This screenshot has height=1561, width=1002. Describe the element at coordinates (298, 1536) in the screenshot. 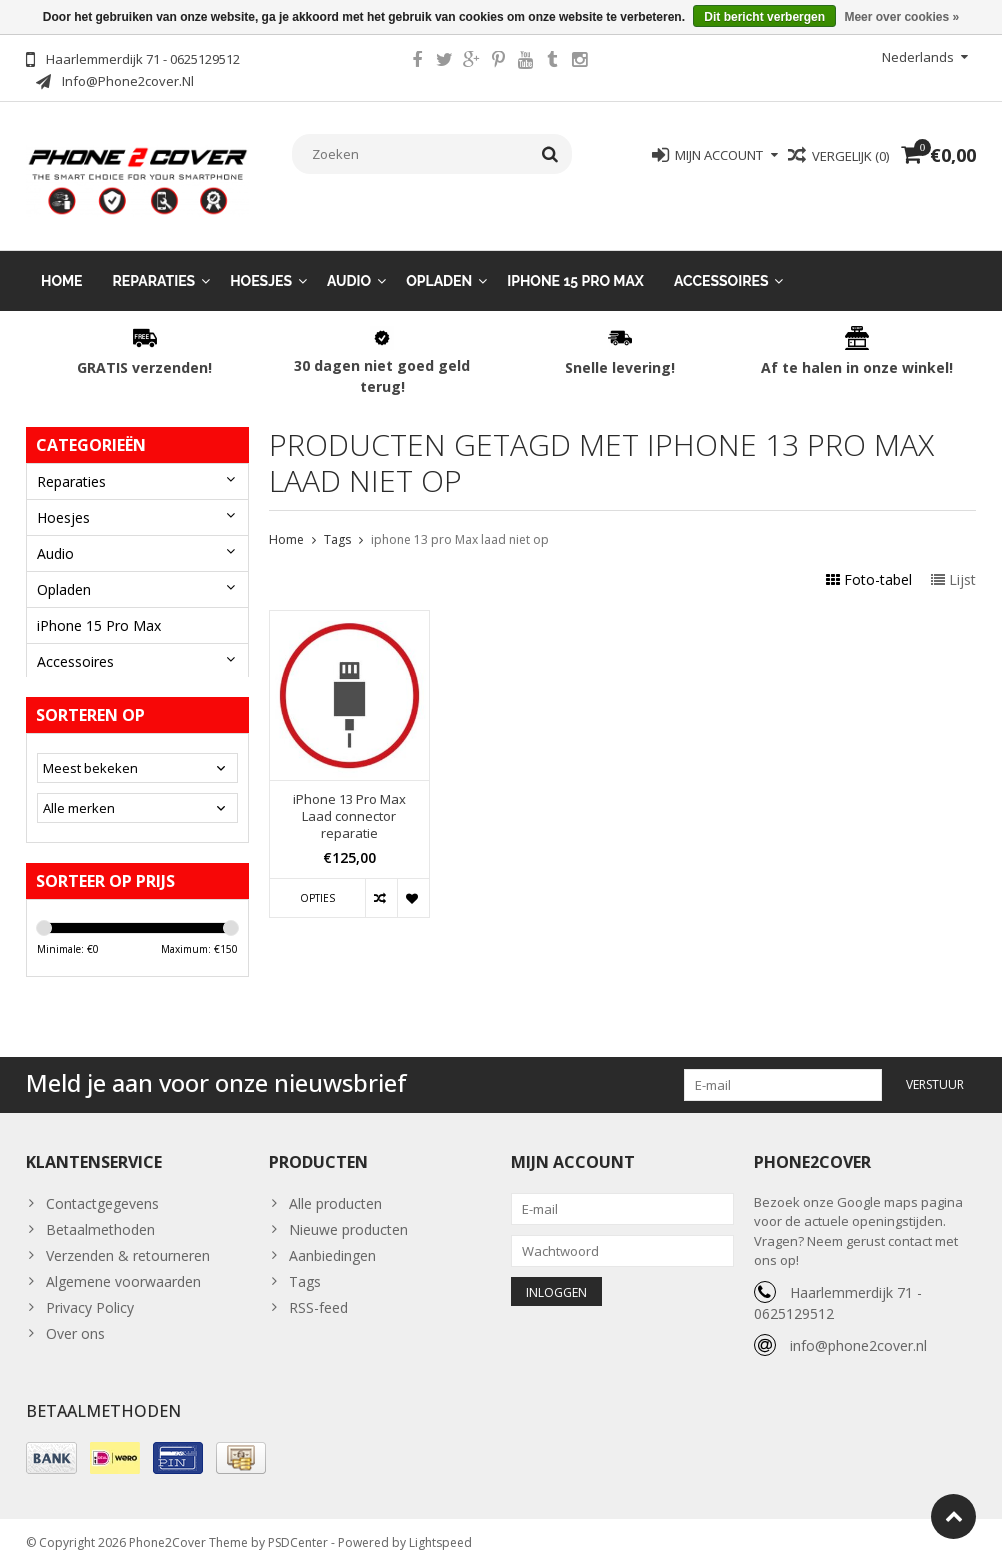

I see `PSDCenter` at that location.